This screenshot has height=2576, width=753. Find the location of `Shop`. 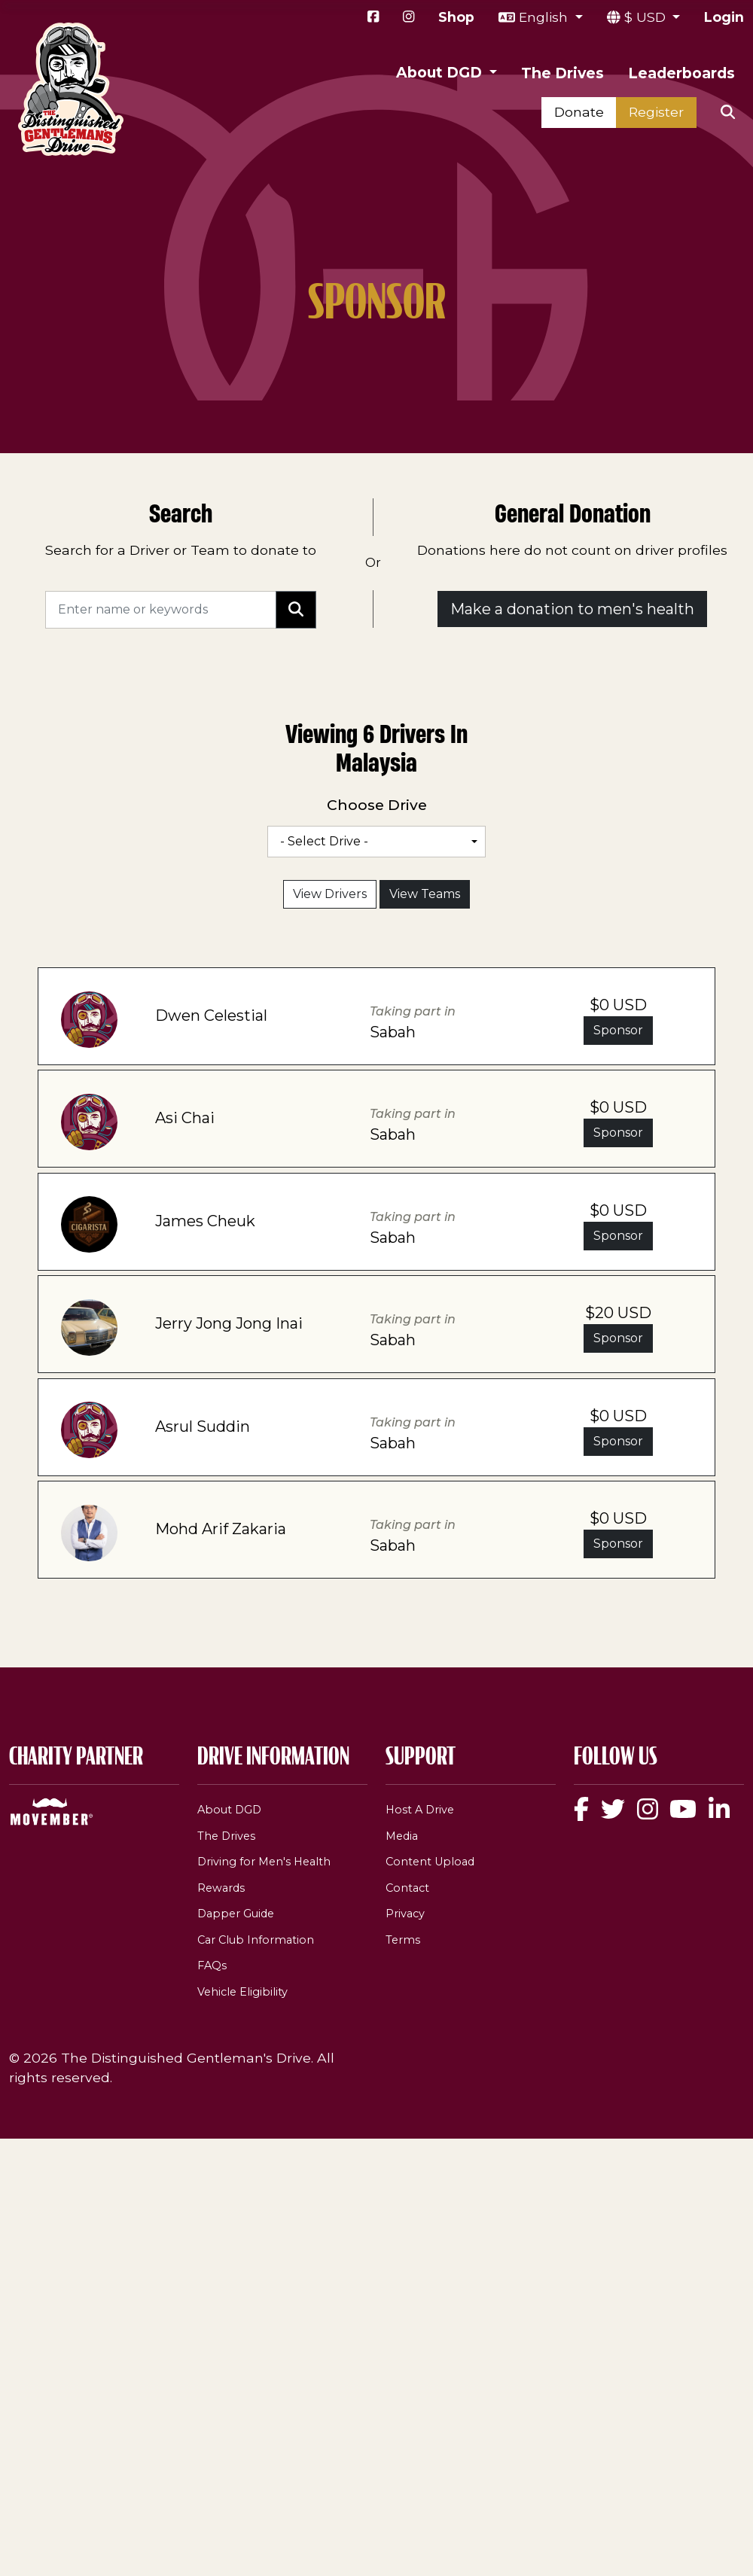

Shop is located at coordinates (456, 17).